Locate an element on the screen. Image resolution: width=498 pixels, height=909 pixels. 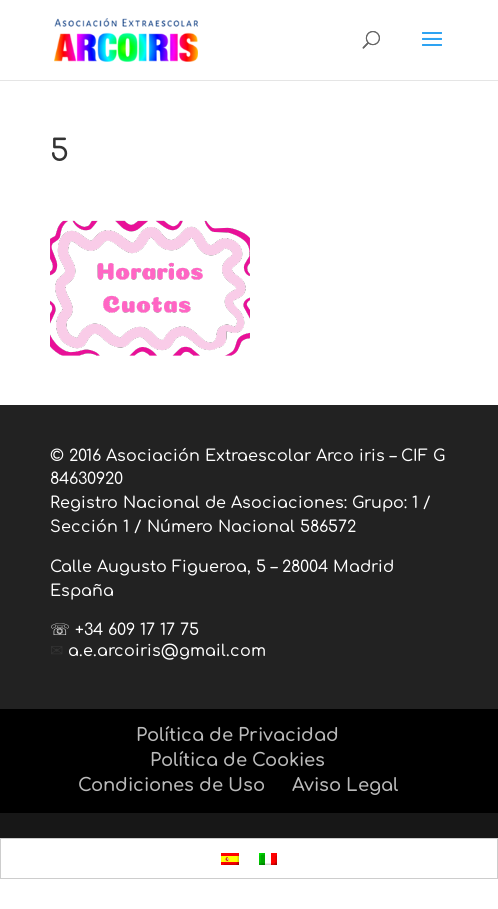
+34 609 17 17 75 is located at coordinates (137, 630).